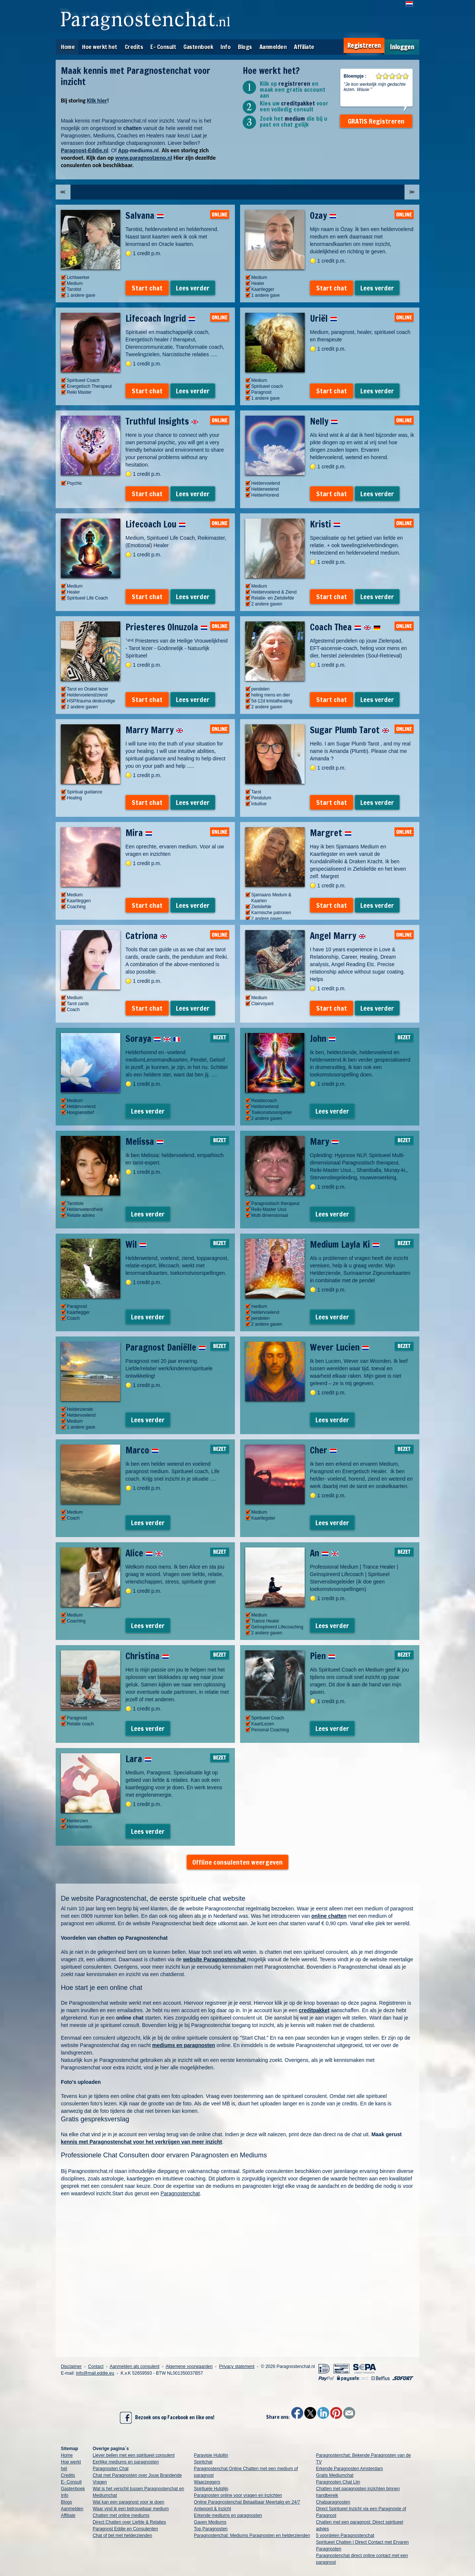 This screenshot has width=475, height=2576. Describe the element at coordinates (323, 1450) in the screenshot. I see `Cher` at that location.